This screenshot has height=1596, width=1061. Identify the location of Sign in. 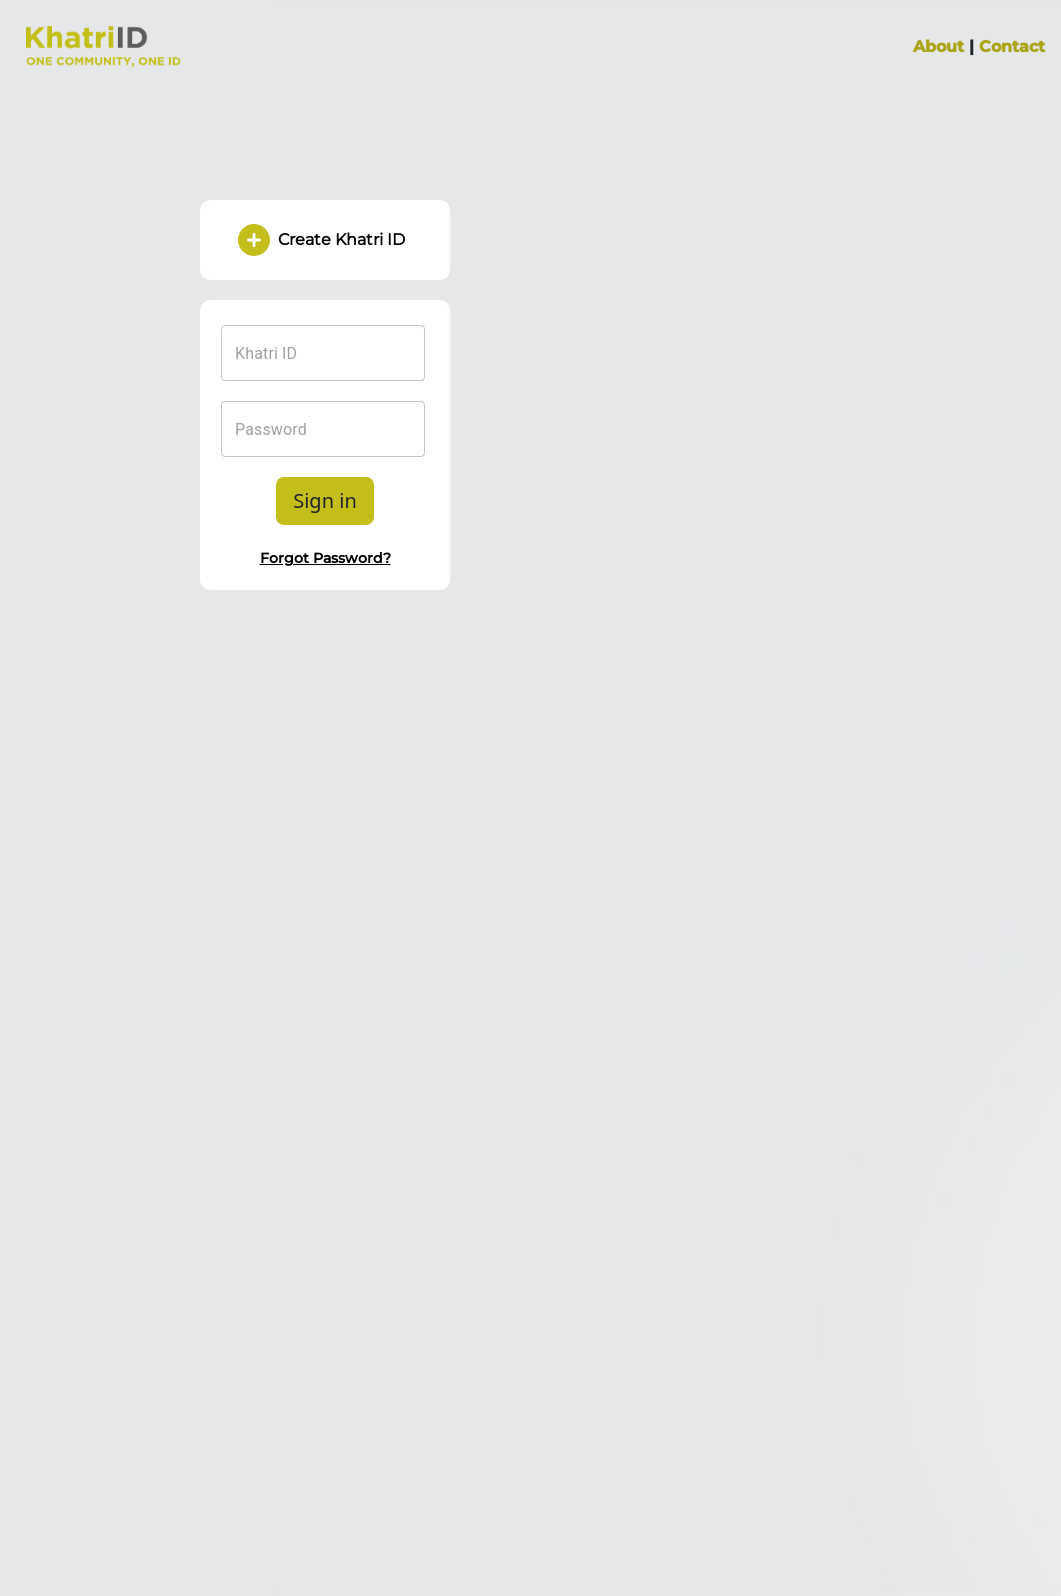
(325, 500).